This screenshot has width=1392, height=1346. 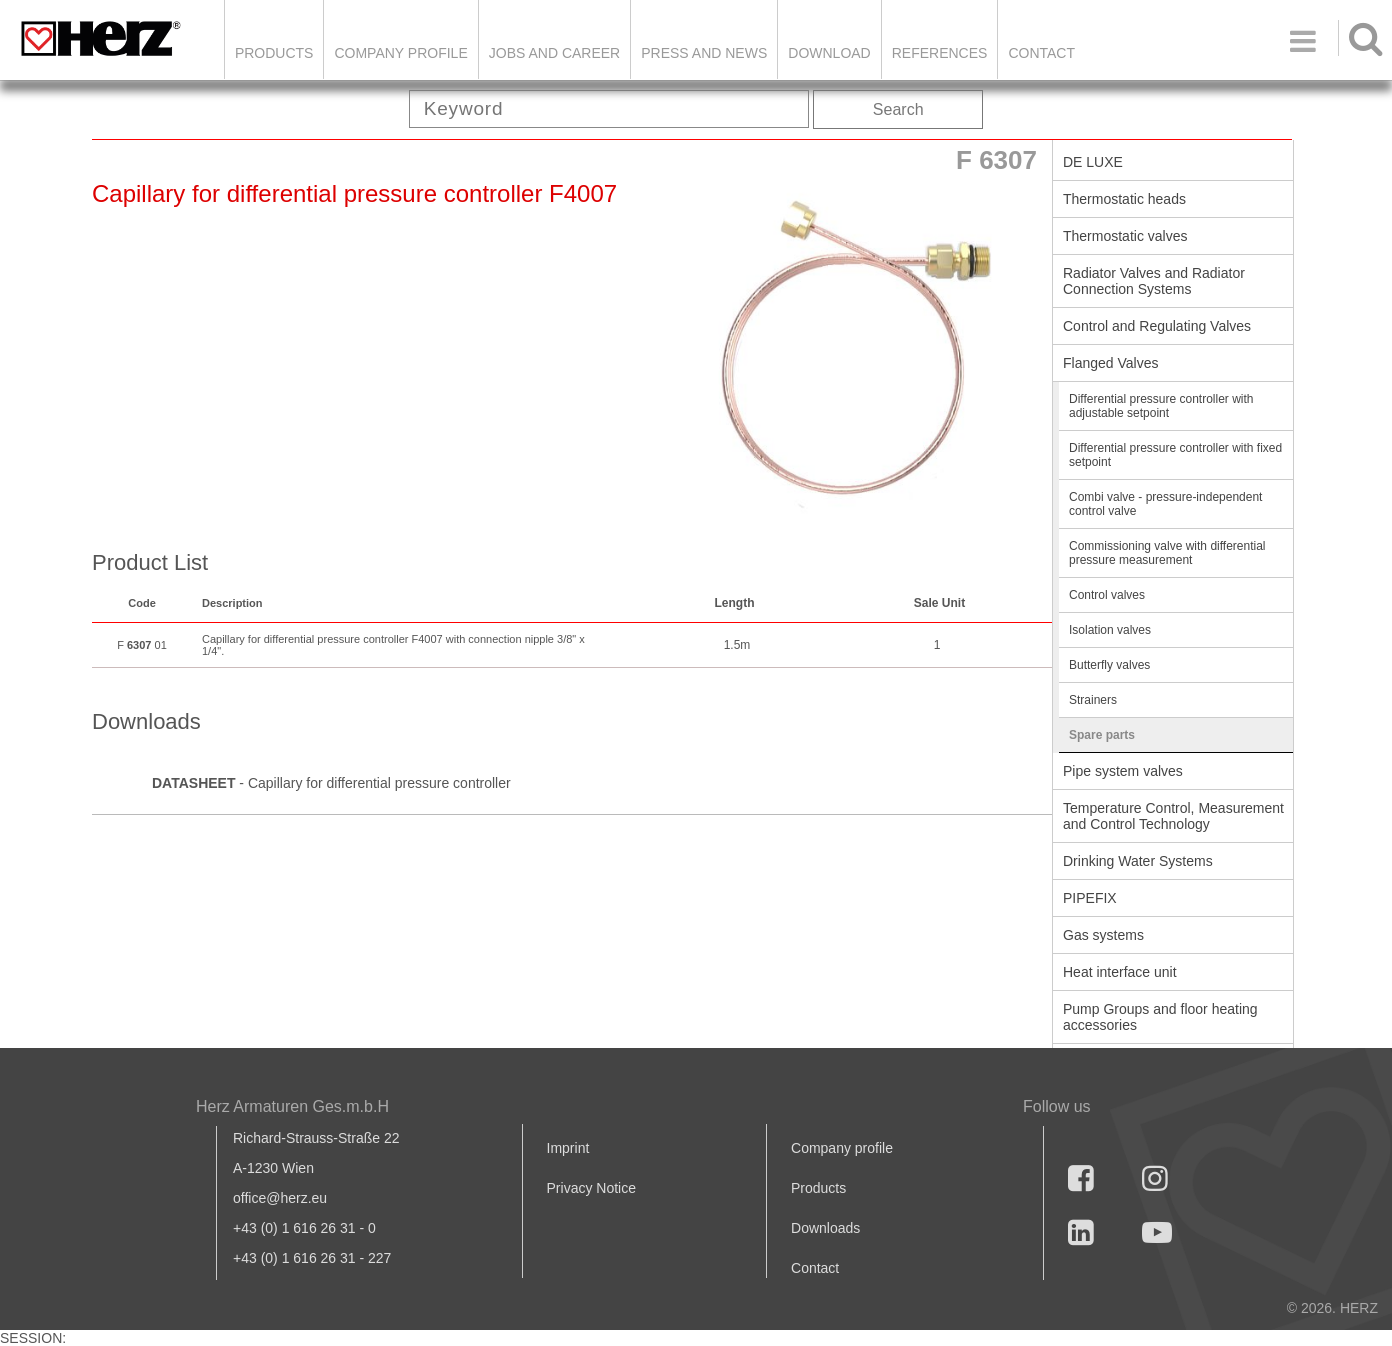 What do you see at coordinates (1110, 363) in the screenshot?
I see `Flanged Valves` at bounding box center [1110, 363].